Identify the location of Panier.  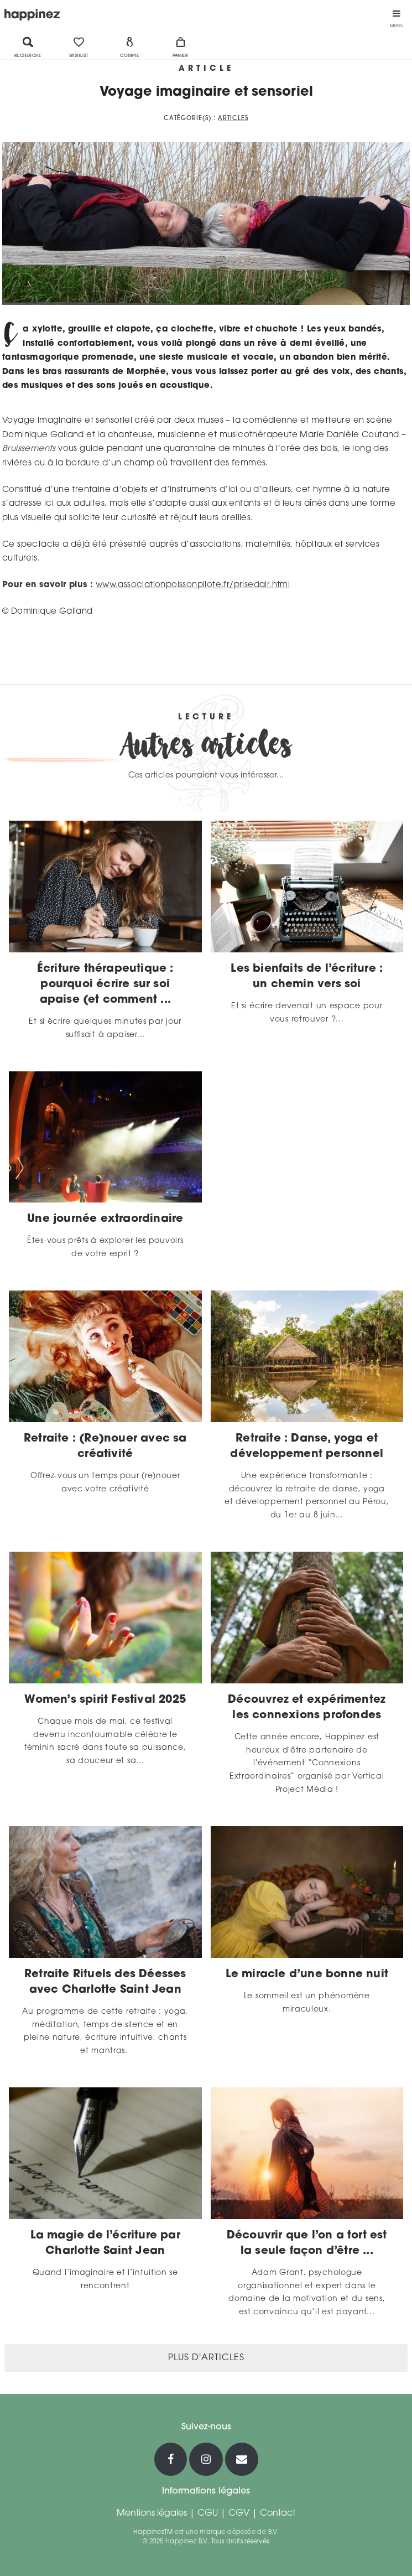
(180, 47).